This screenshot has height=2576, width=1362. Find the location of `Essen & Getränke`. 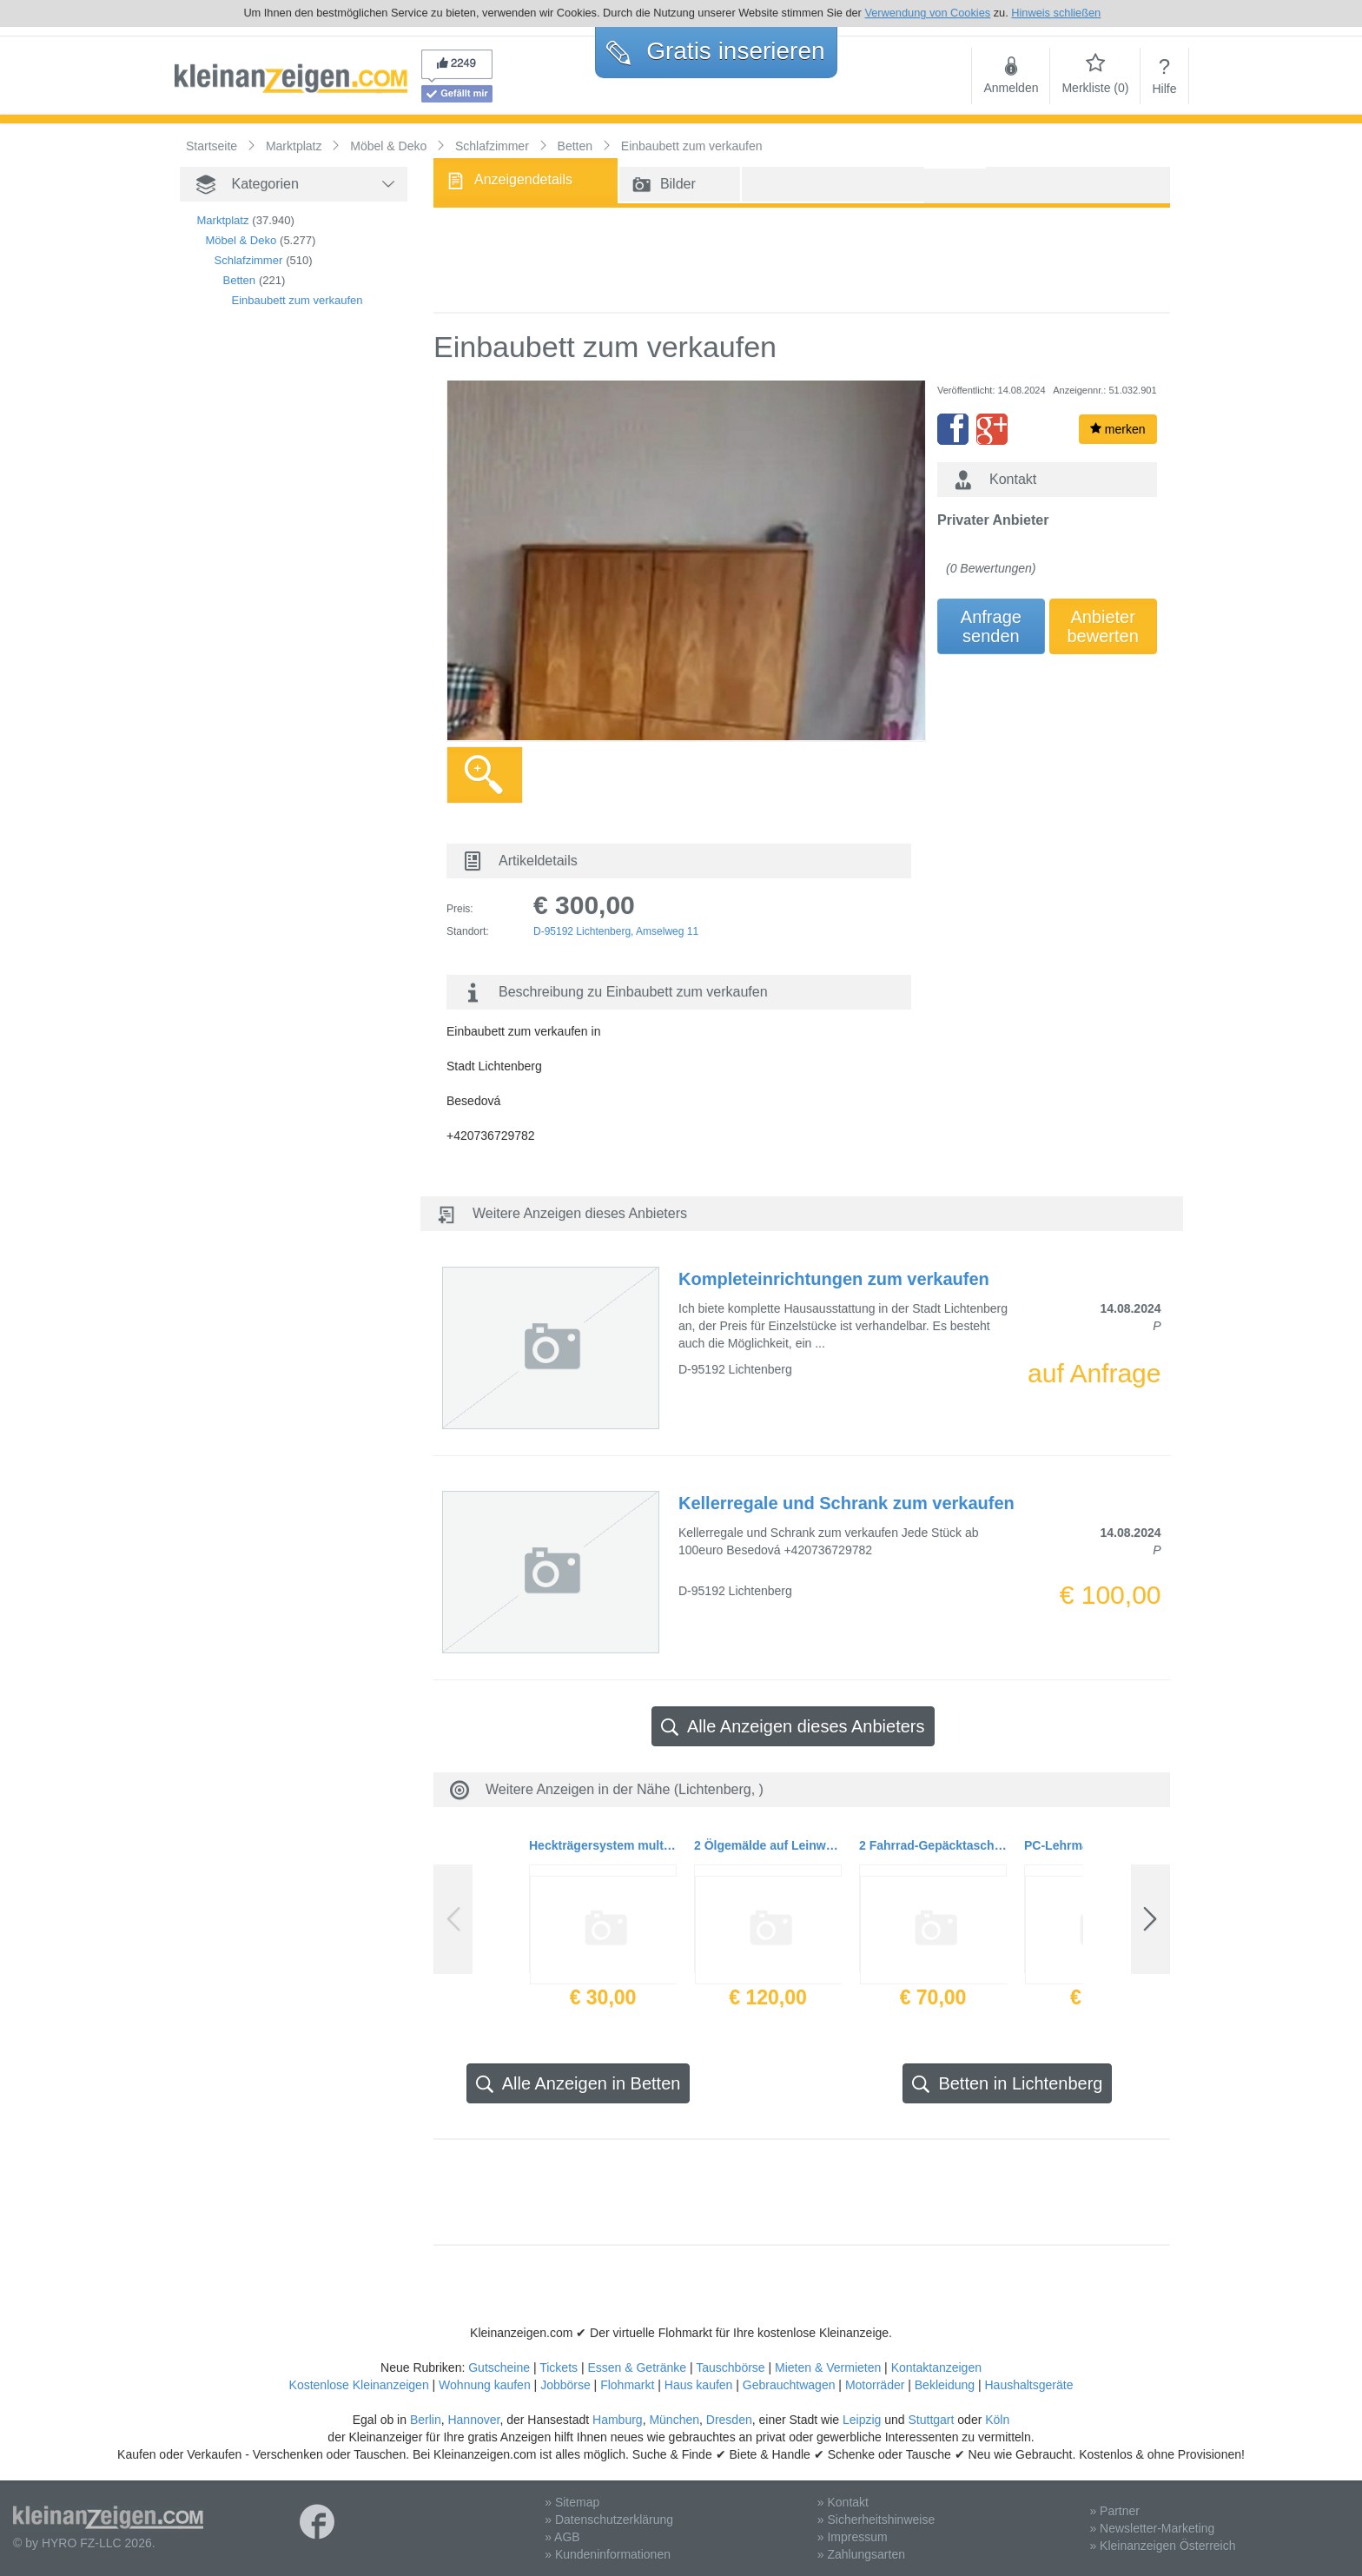

Essen & Getränke is located at coordinates (636, 2367).